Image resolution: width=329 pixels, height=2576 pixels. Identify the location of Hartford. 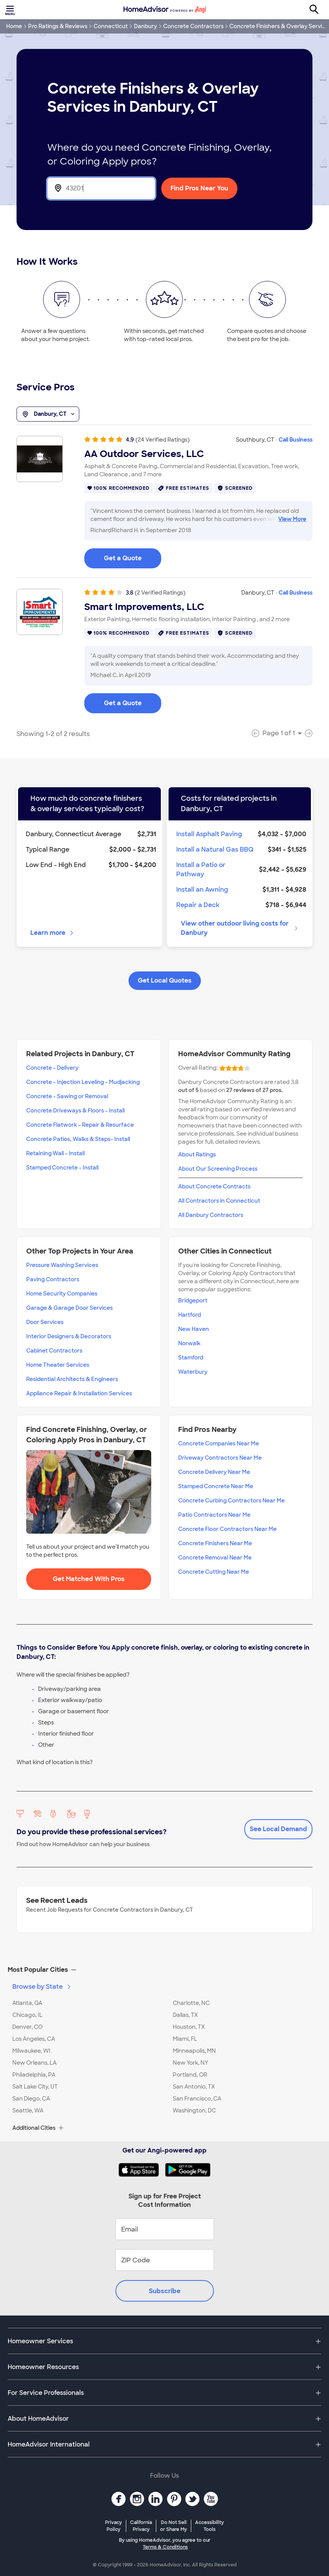
(189, 1314).